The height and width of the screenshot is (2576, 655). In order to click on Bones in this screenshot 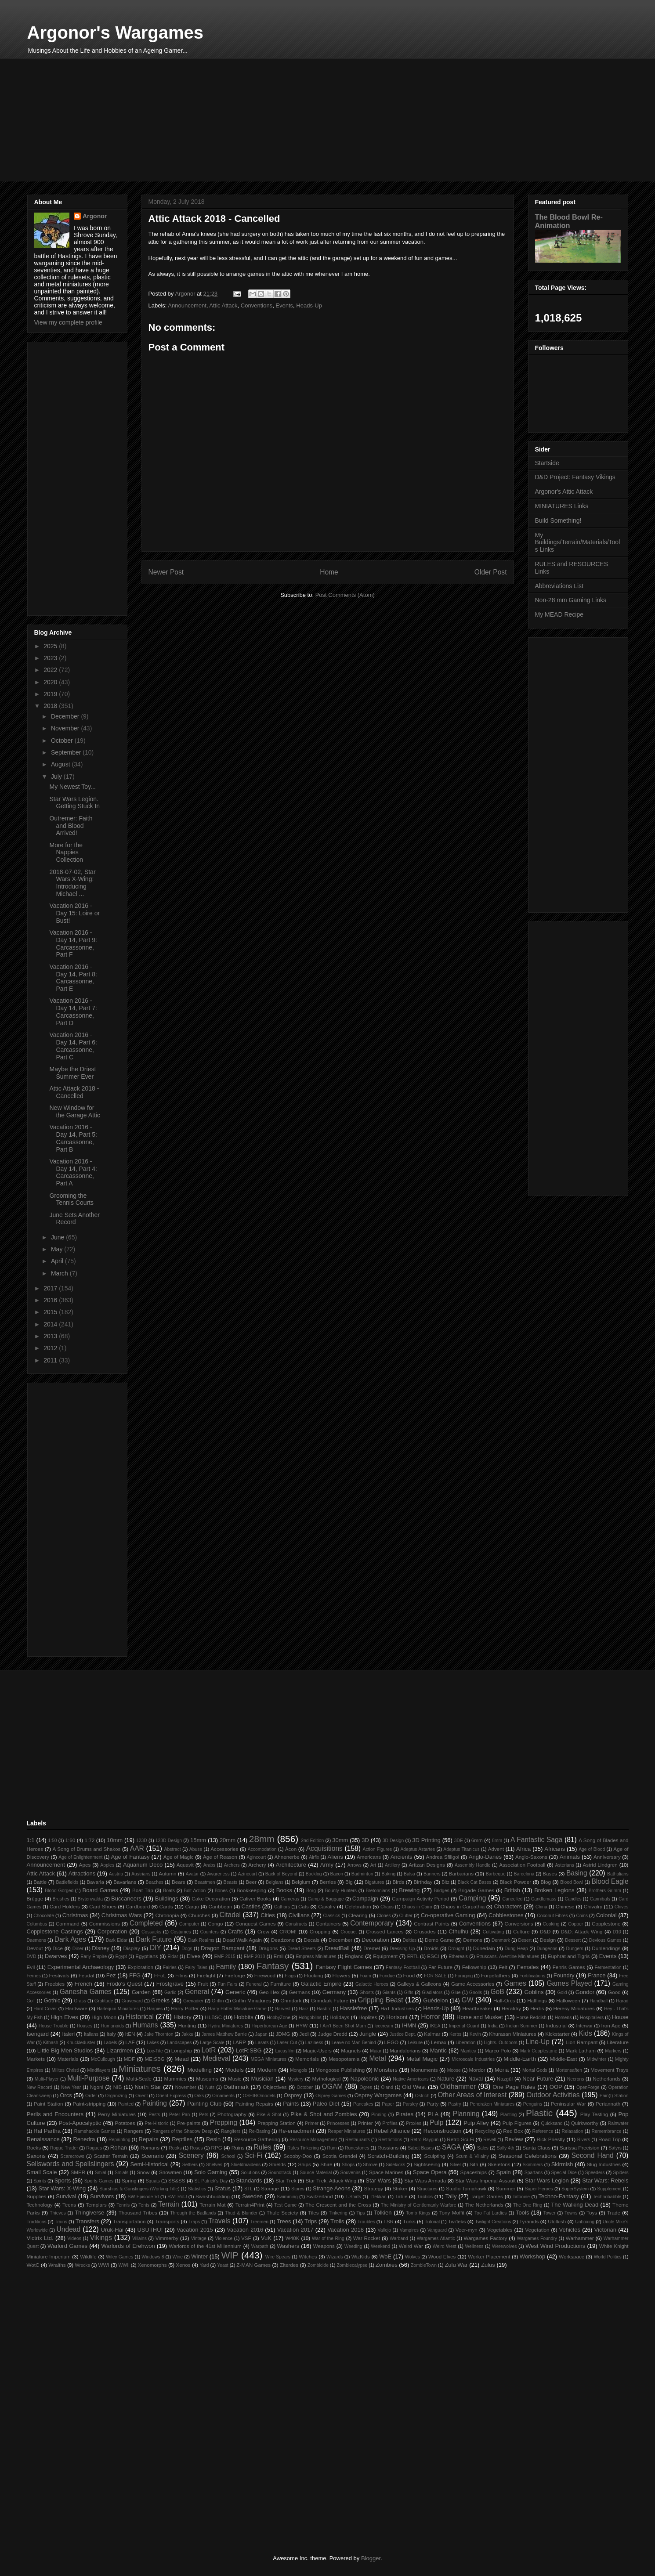, I will do `click(221, 1890)`.